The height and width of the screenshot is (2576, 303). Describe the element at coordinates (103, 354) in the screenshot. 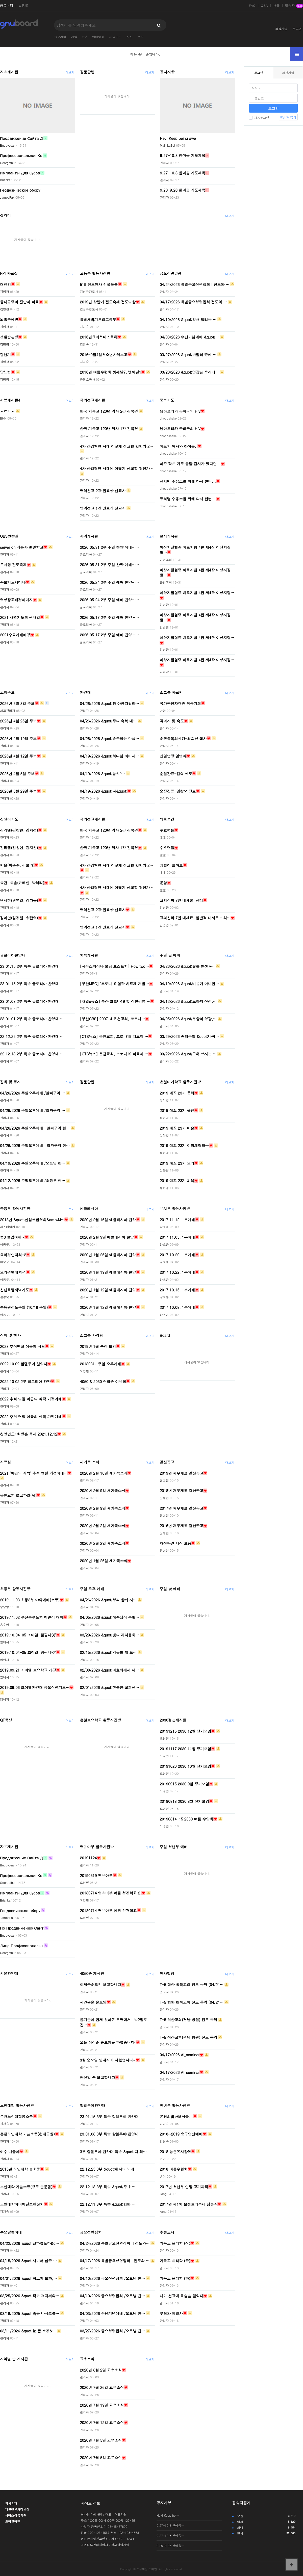

I see `2016-9월4일청소년사역보고` at that location.